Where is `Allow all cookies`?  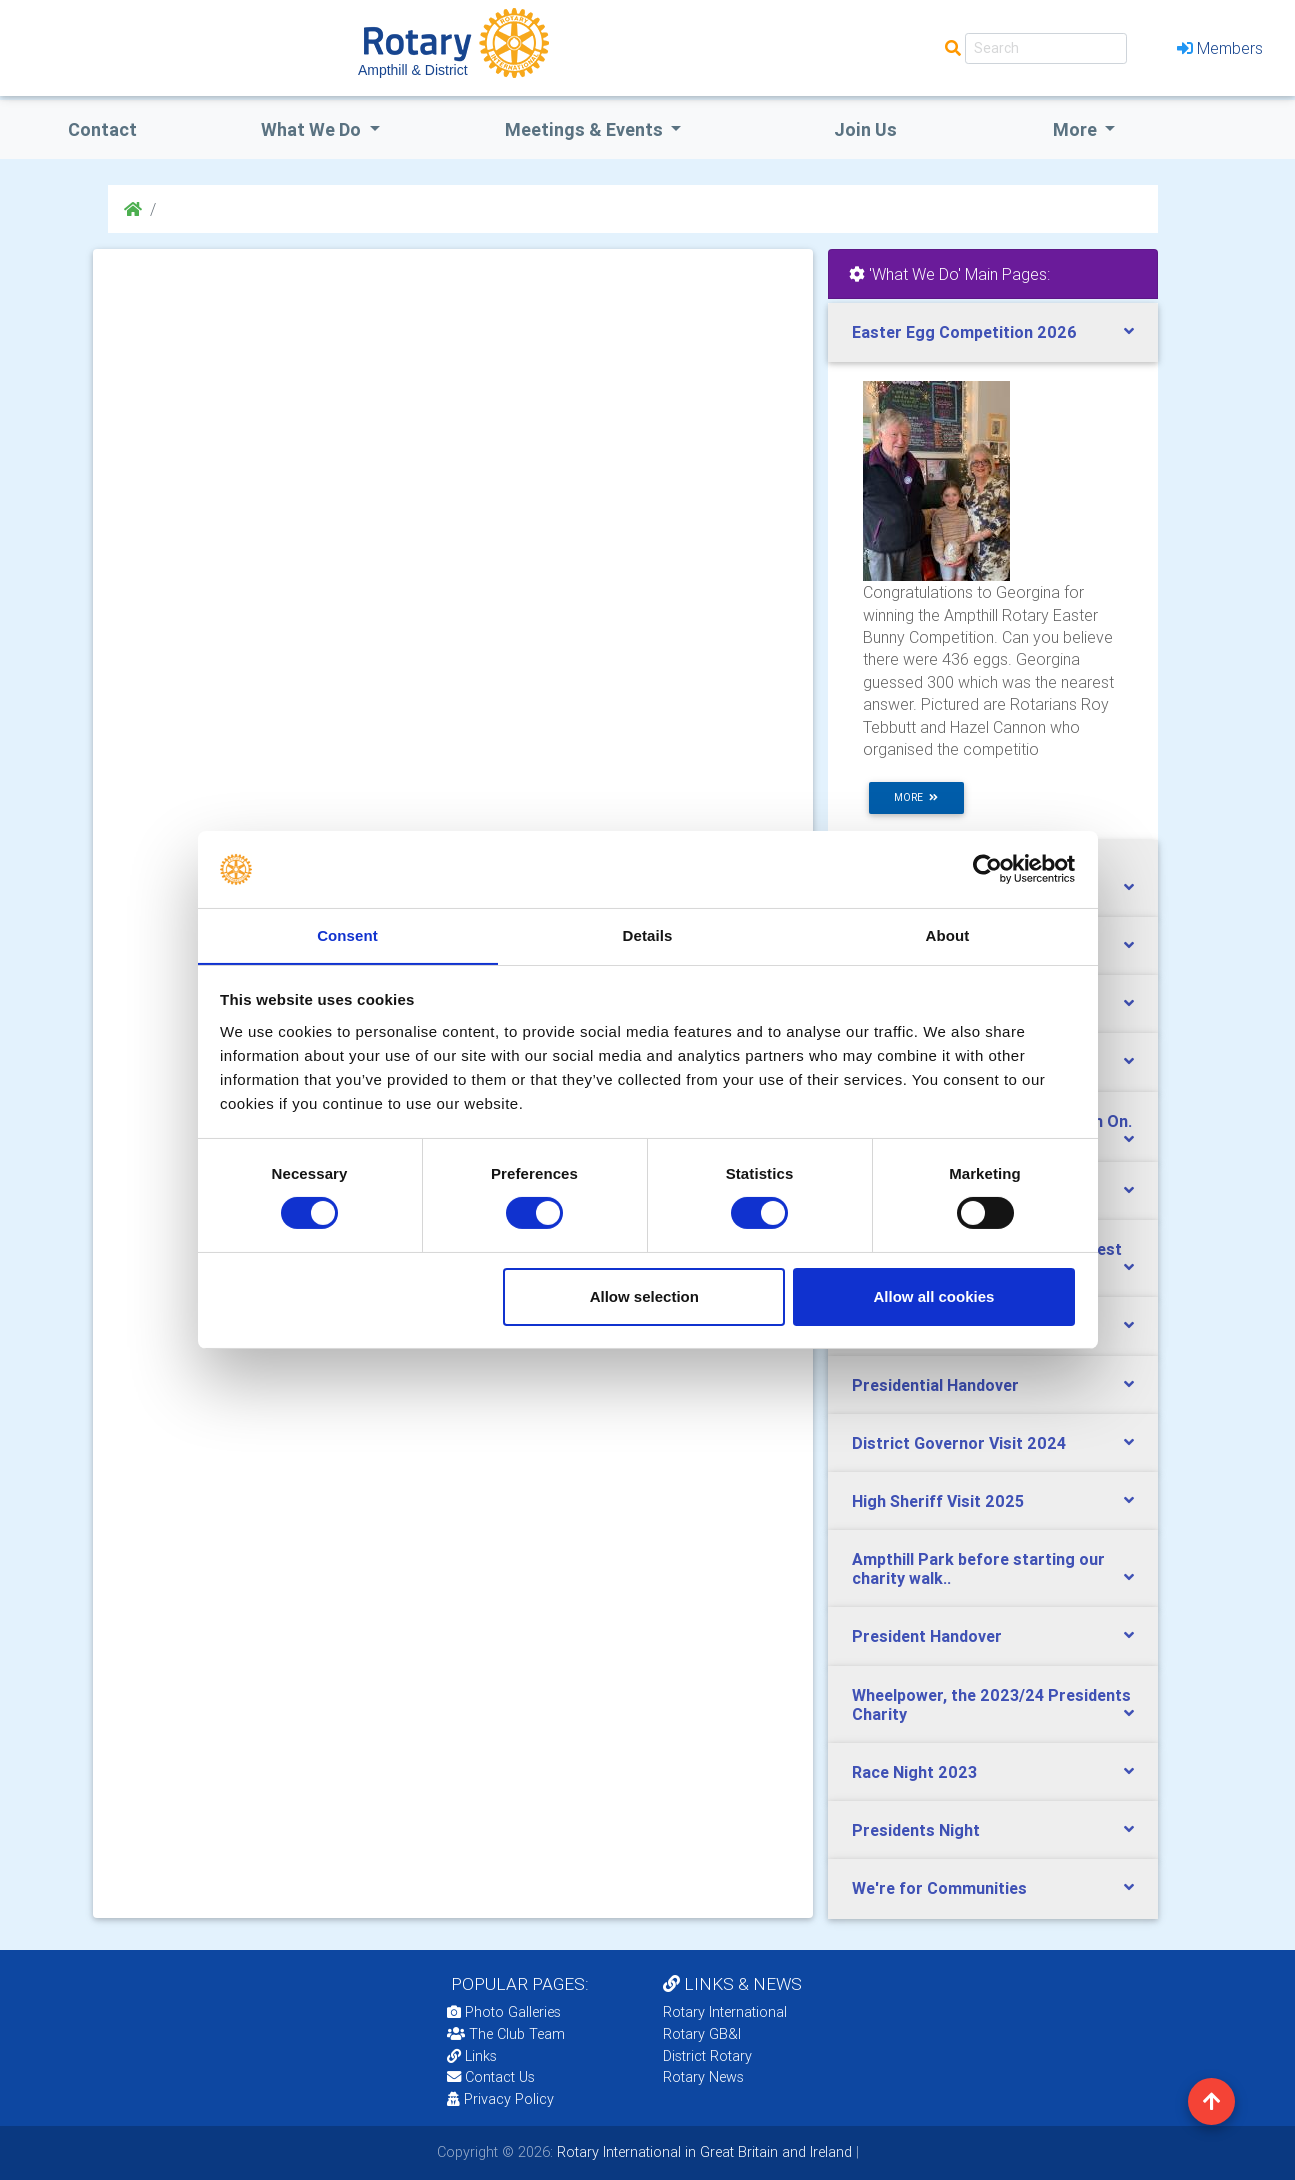
Allow all cookies is located at coordinates (933, 1296).